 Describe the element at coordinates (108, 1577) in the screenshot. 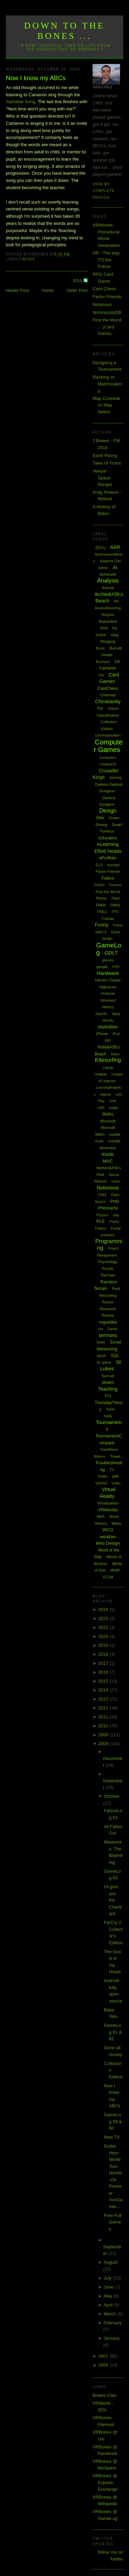

I see `XCOM` at that location.